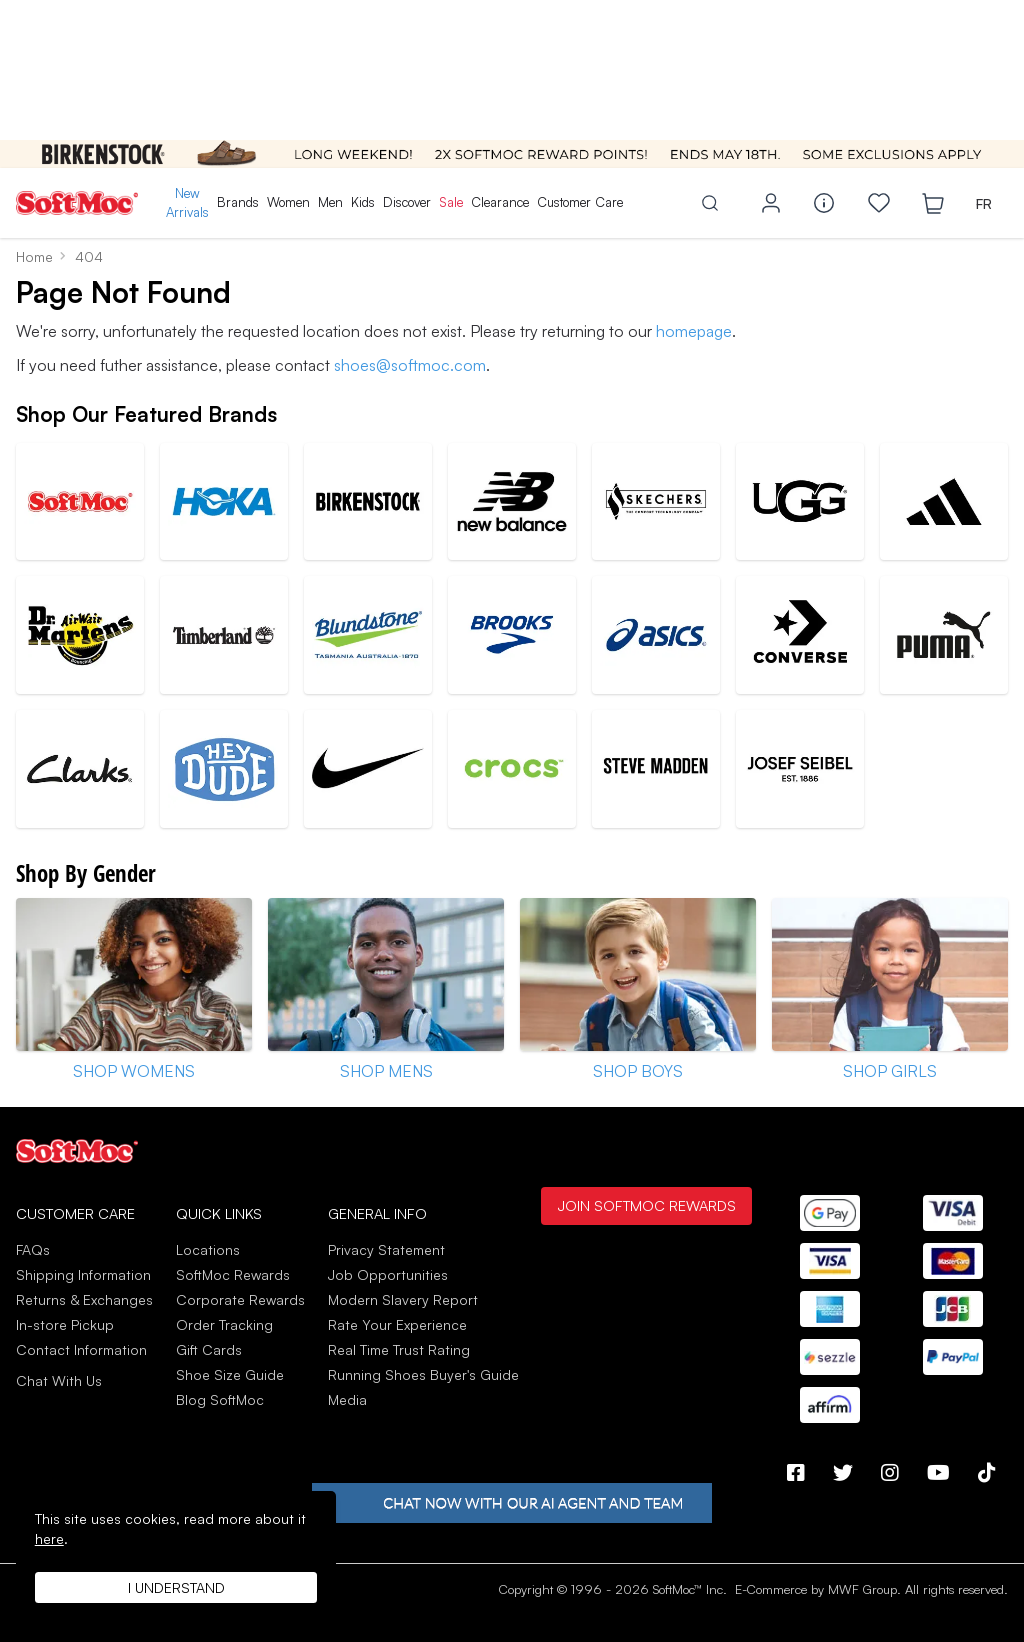 The height and width of the screenshot is (1642, 1024). What do you see at coordinates (407, 202) in the screenshot?
I see `Discover` at bounding box center [407, 202].